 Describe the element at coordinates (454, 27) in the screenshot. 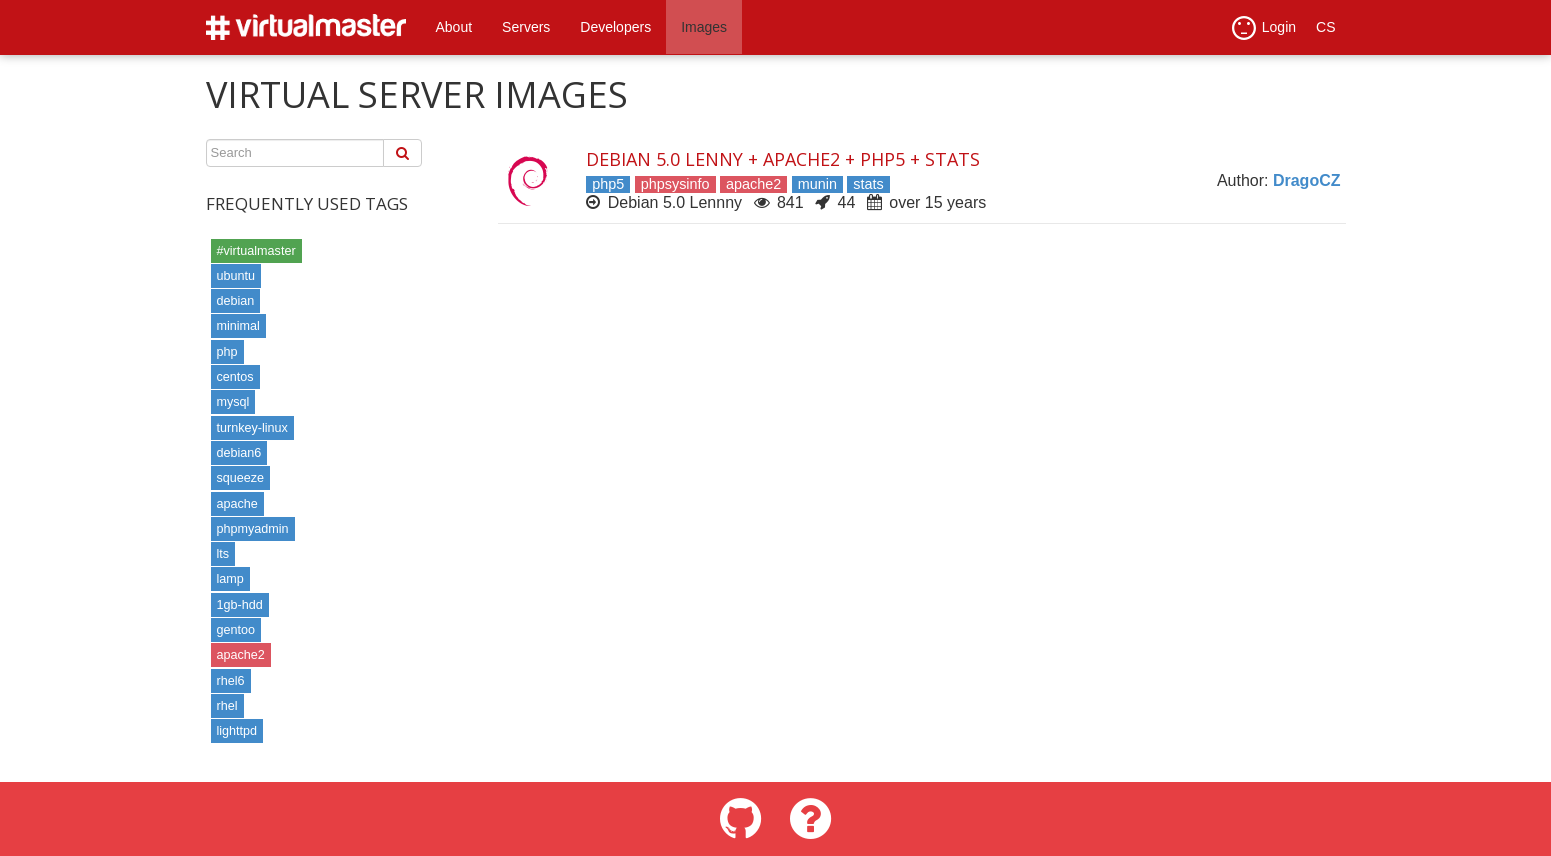

I see `About` at that location.